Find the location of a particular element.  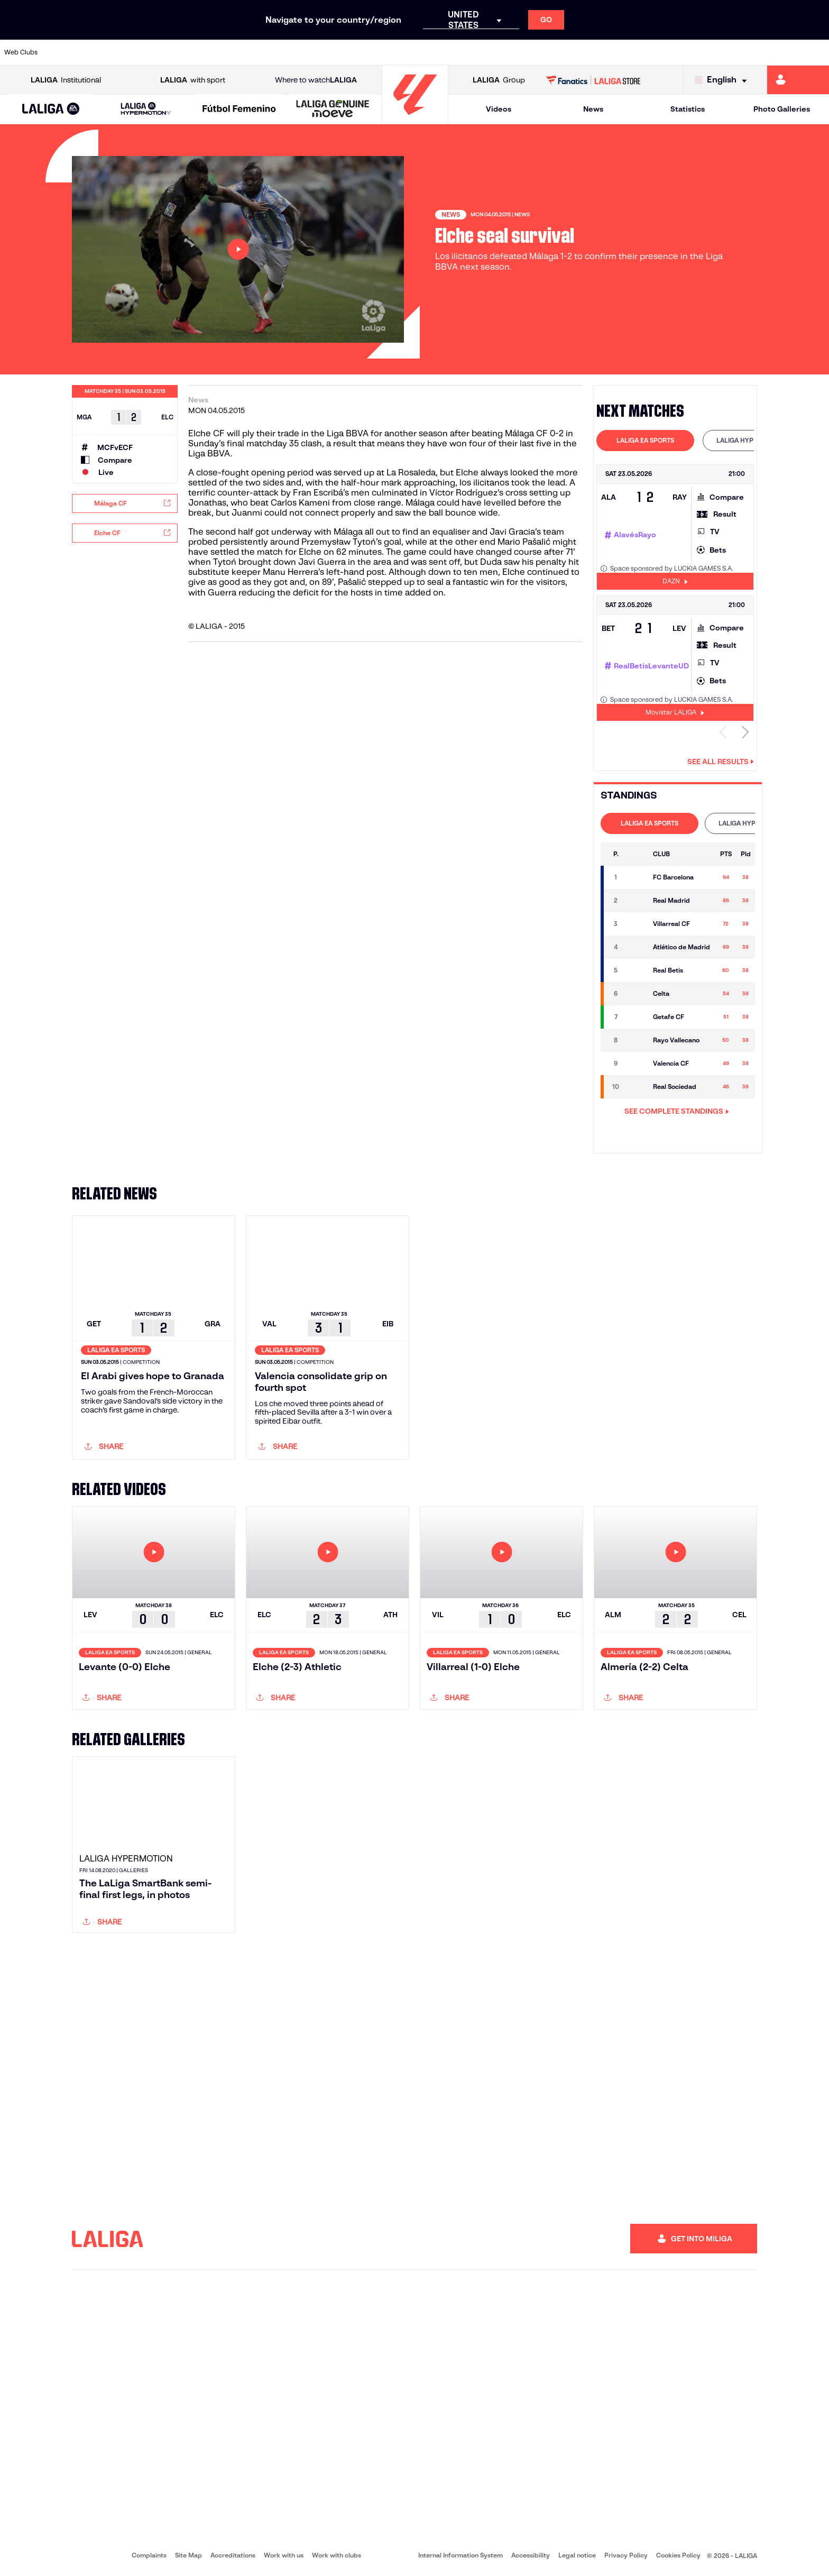

[Go to https://www.fcbarcelona.com/en] is located at coordinates (266, 52).